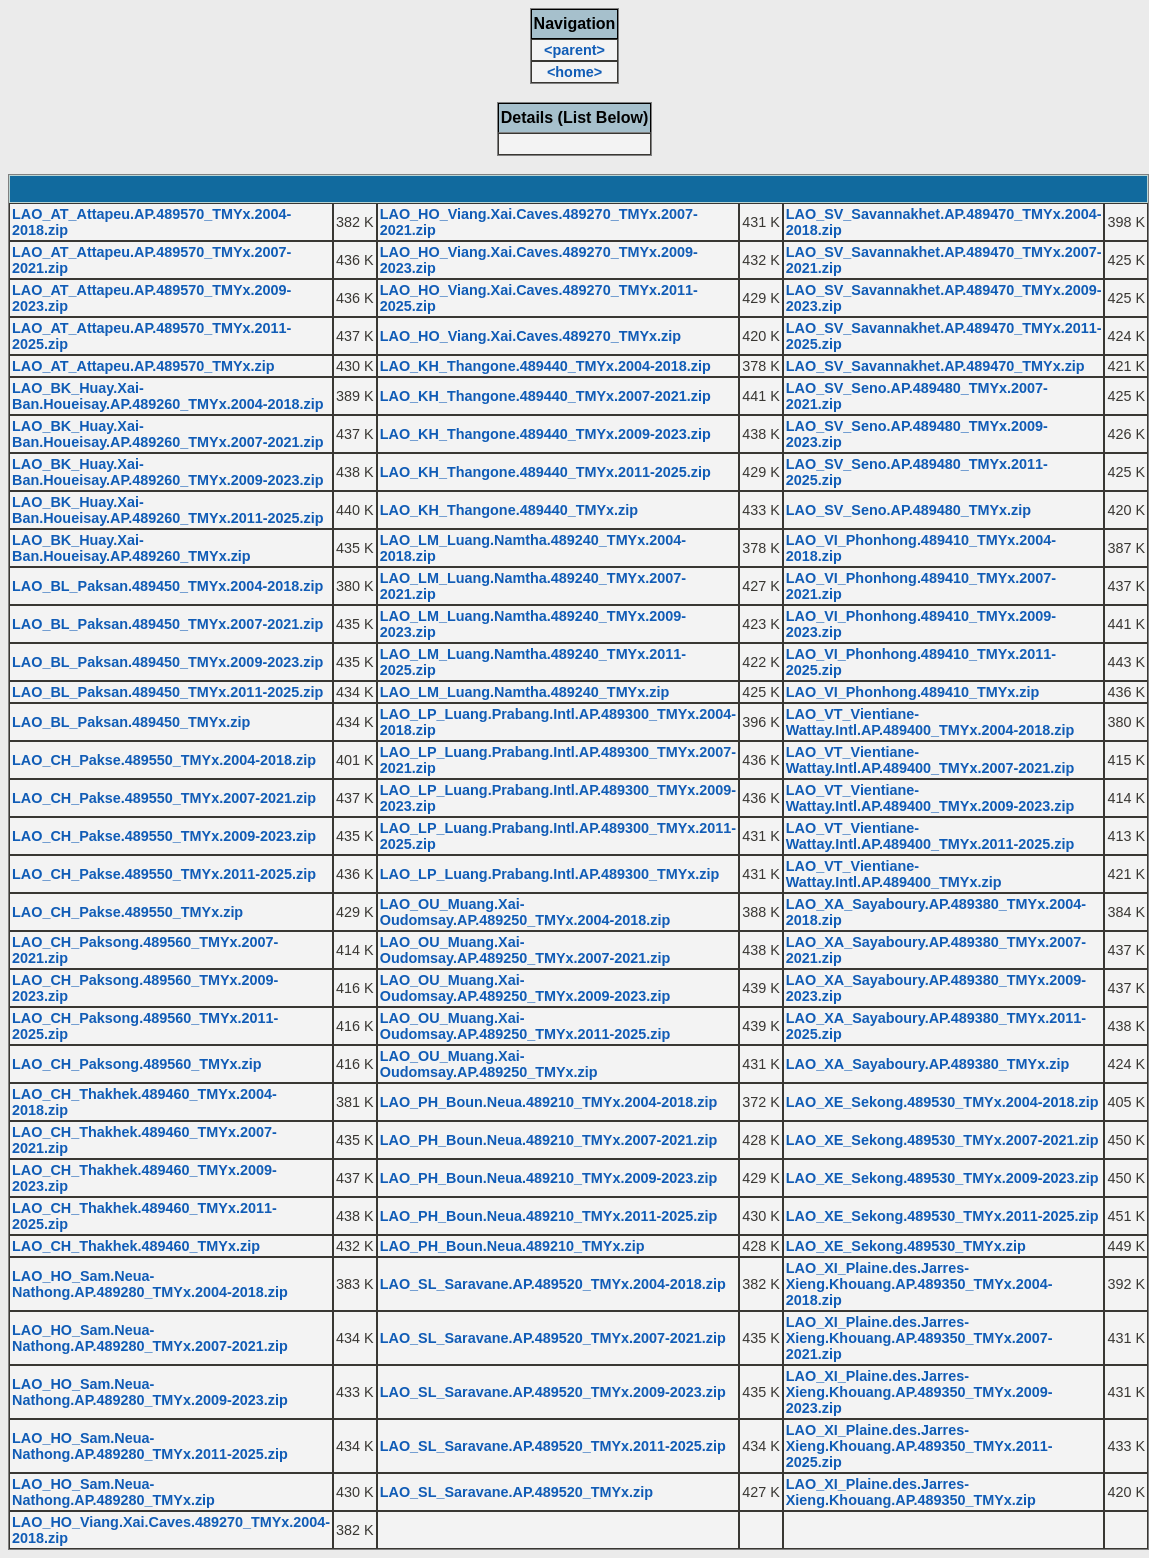 This screenshot has width=1149, height=1558. Describe the element at coordinates (167, 662) in the screenshot. I see `LAO_BL_Paksan.489450_TMYx.2009-2023.zip` at that location.